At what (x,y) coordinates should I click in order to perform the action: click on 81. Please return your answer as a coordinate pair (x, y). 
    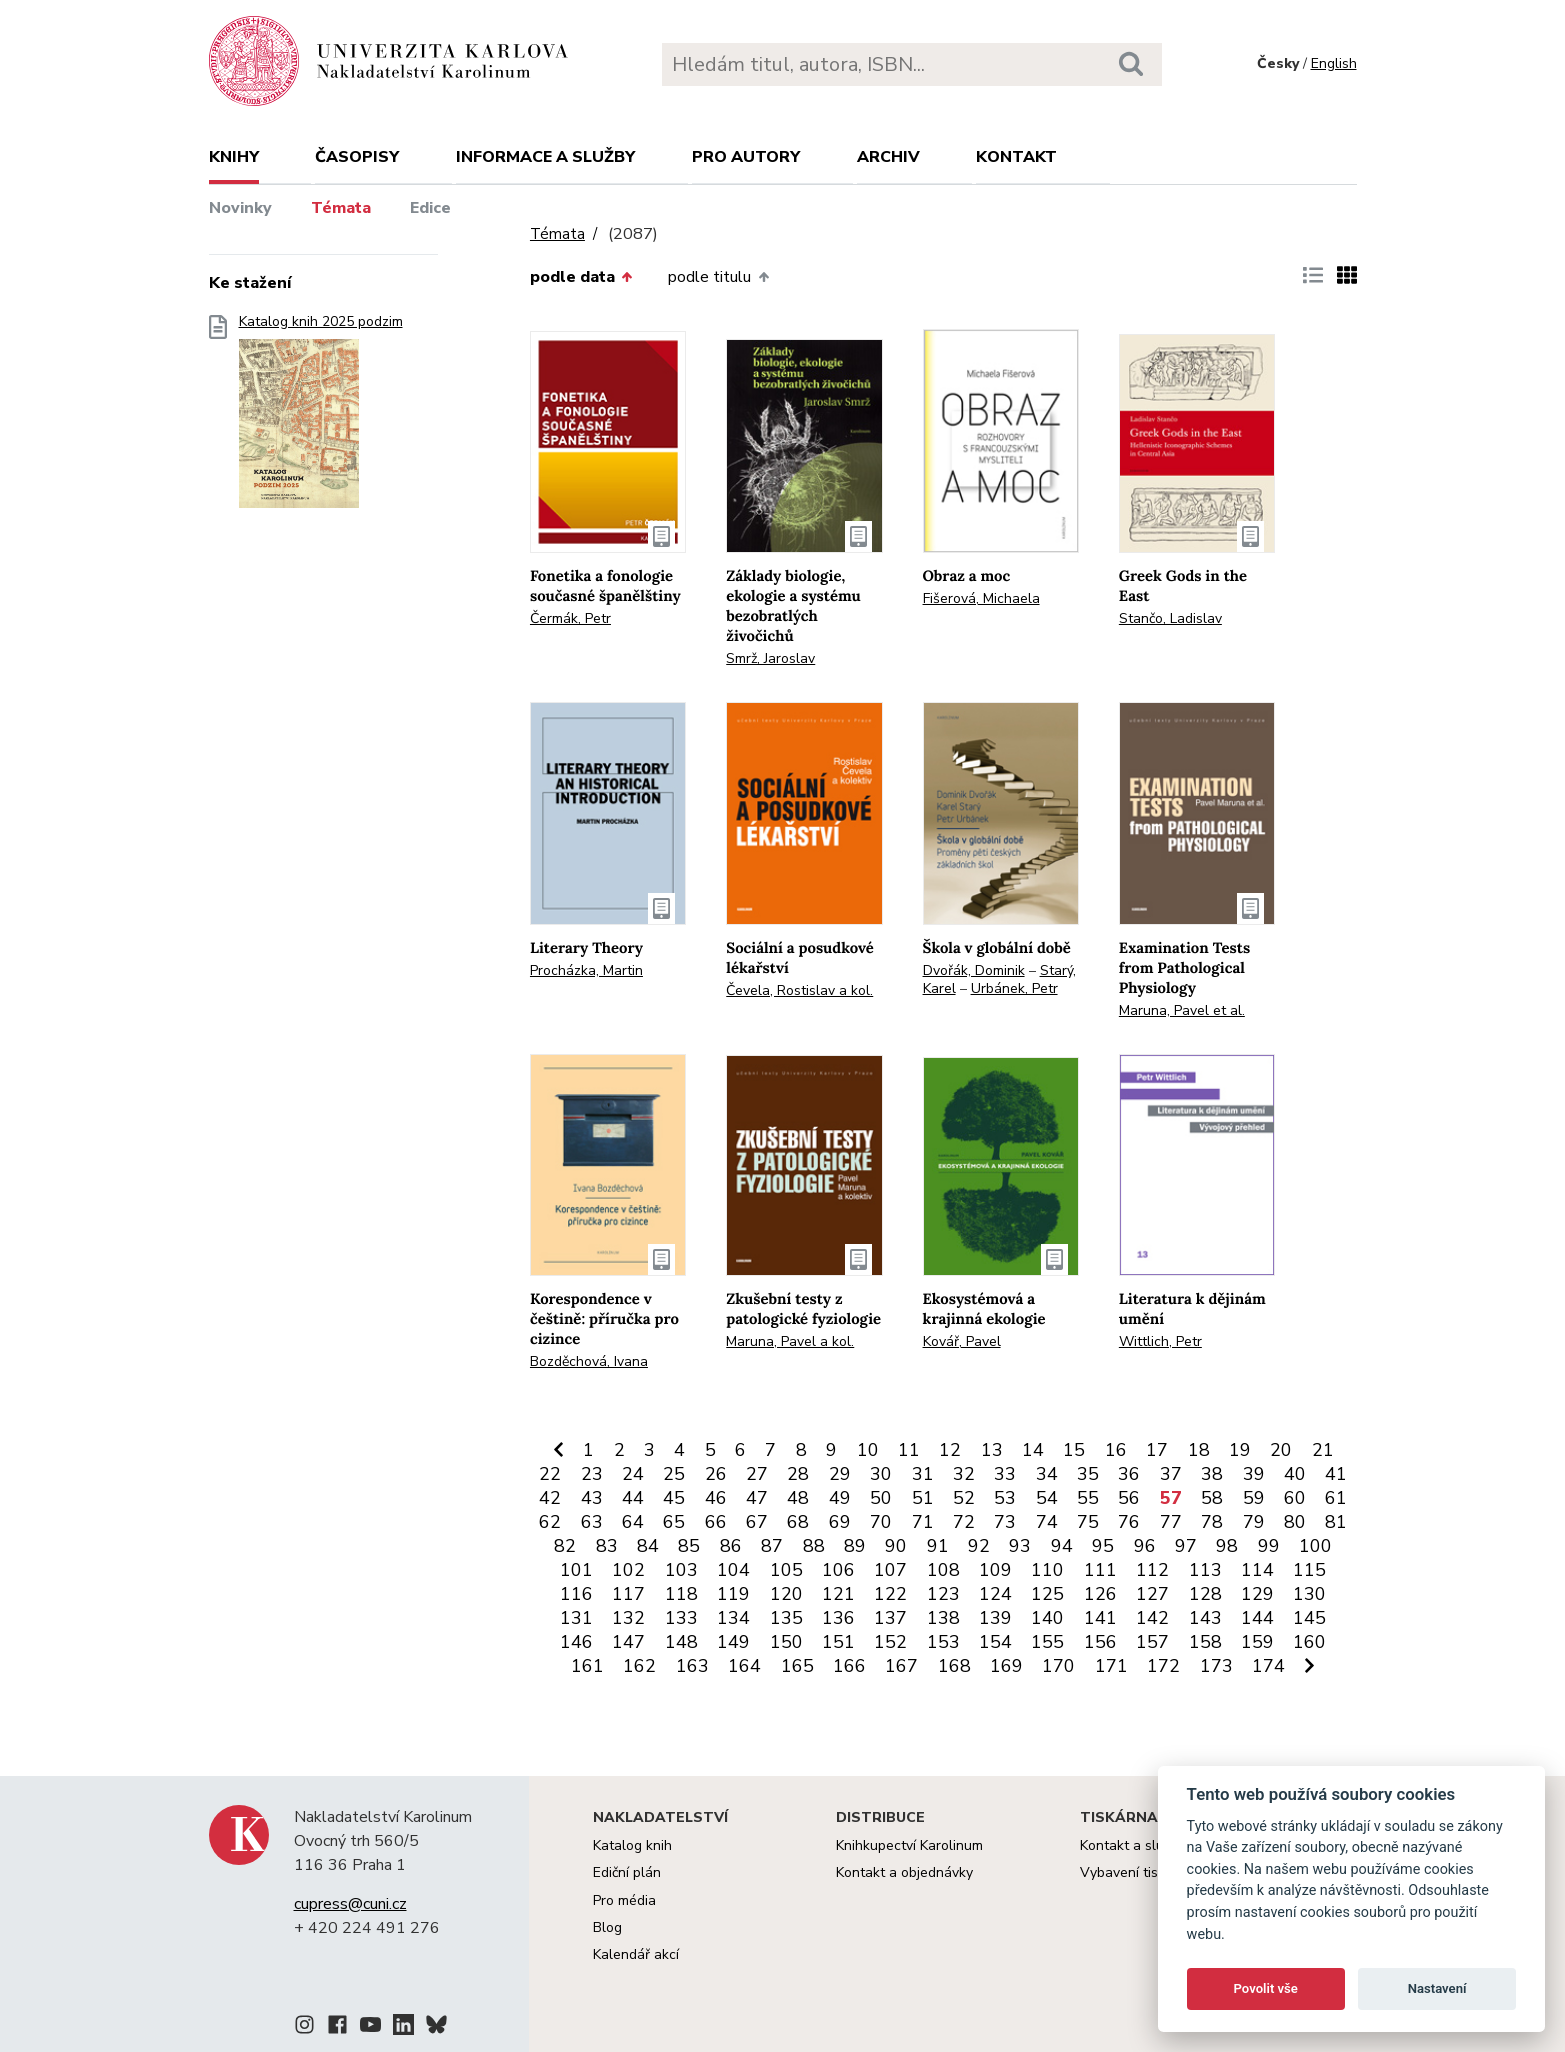
    Looking at the image, I should click on (1336, 1522).